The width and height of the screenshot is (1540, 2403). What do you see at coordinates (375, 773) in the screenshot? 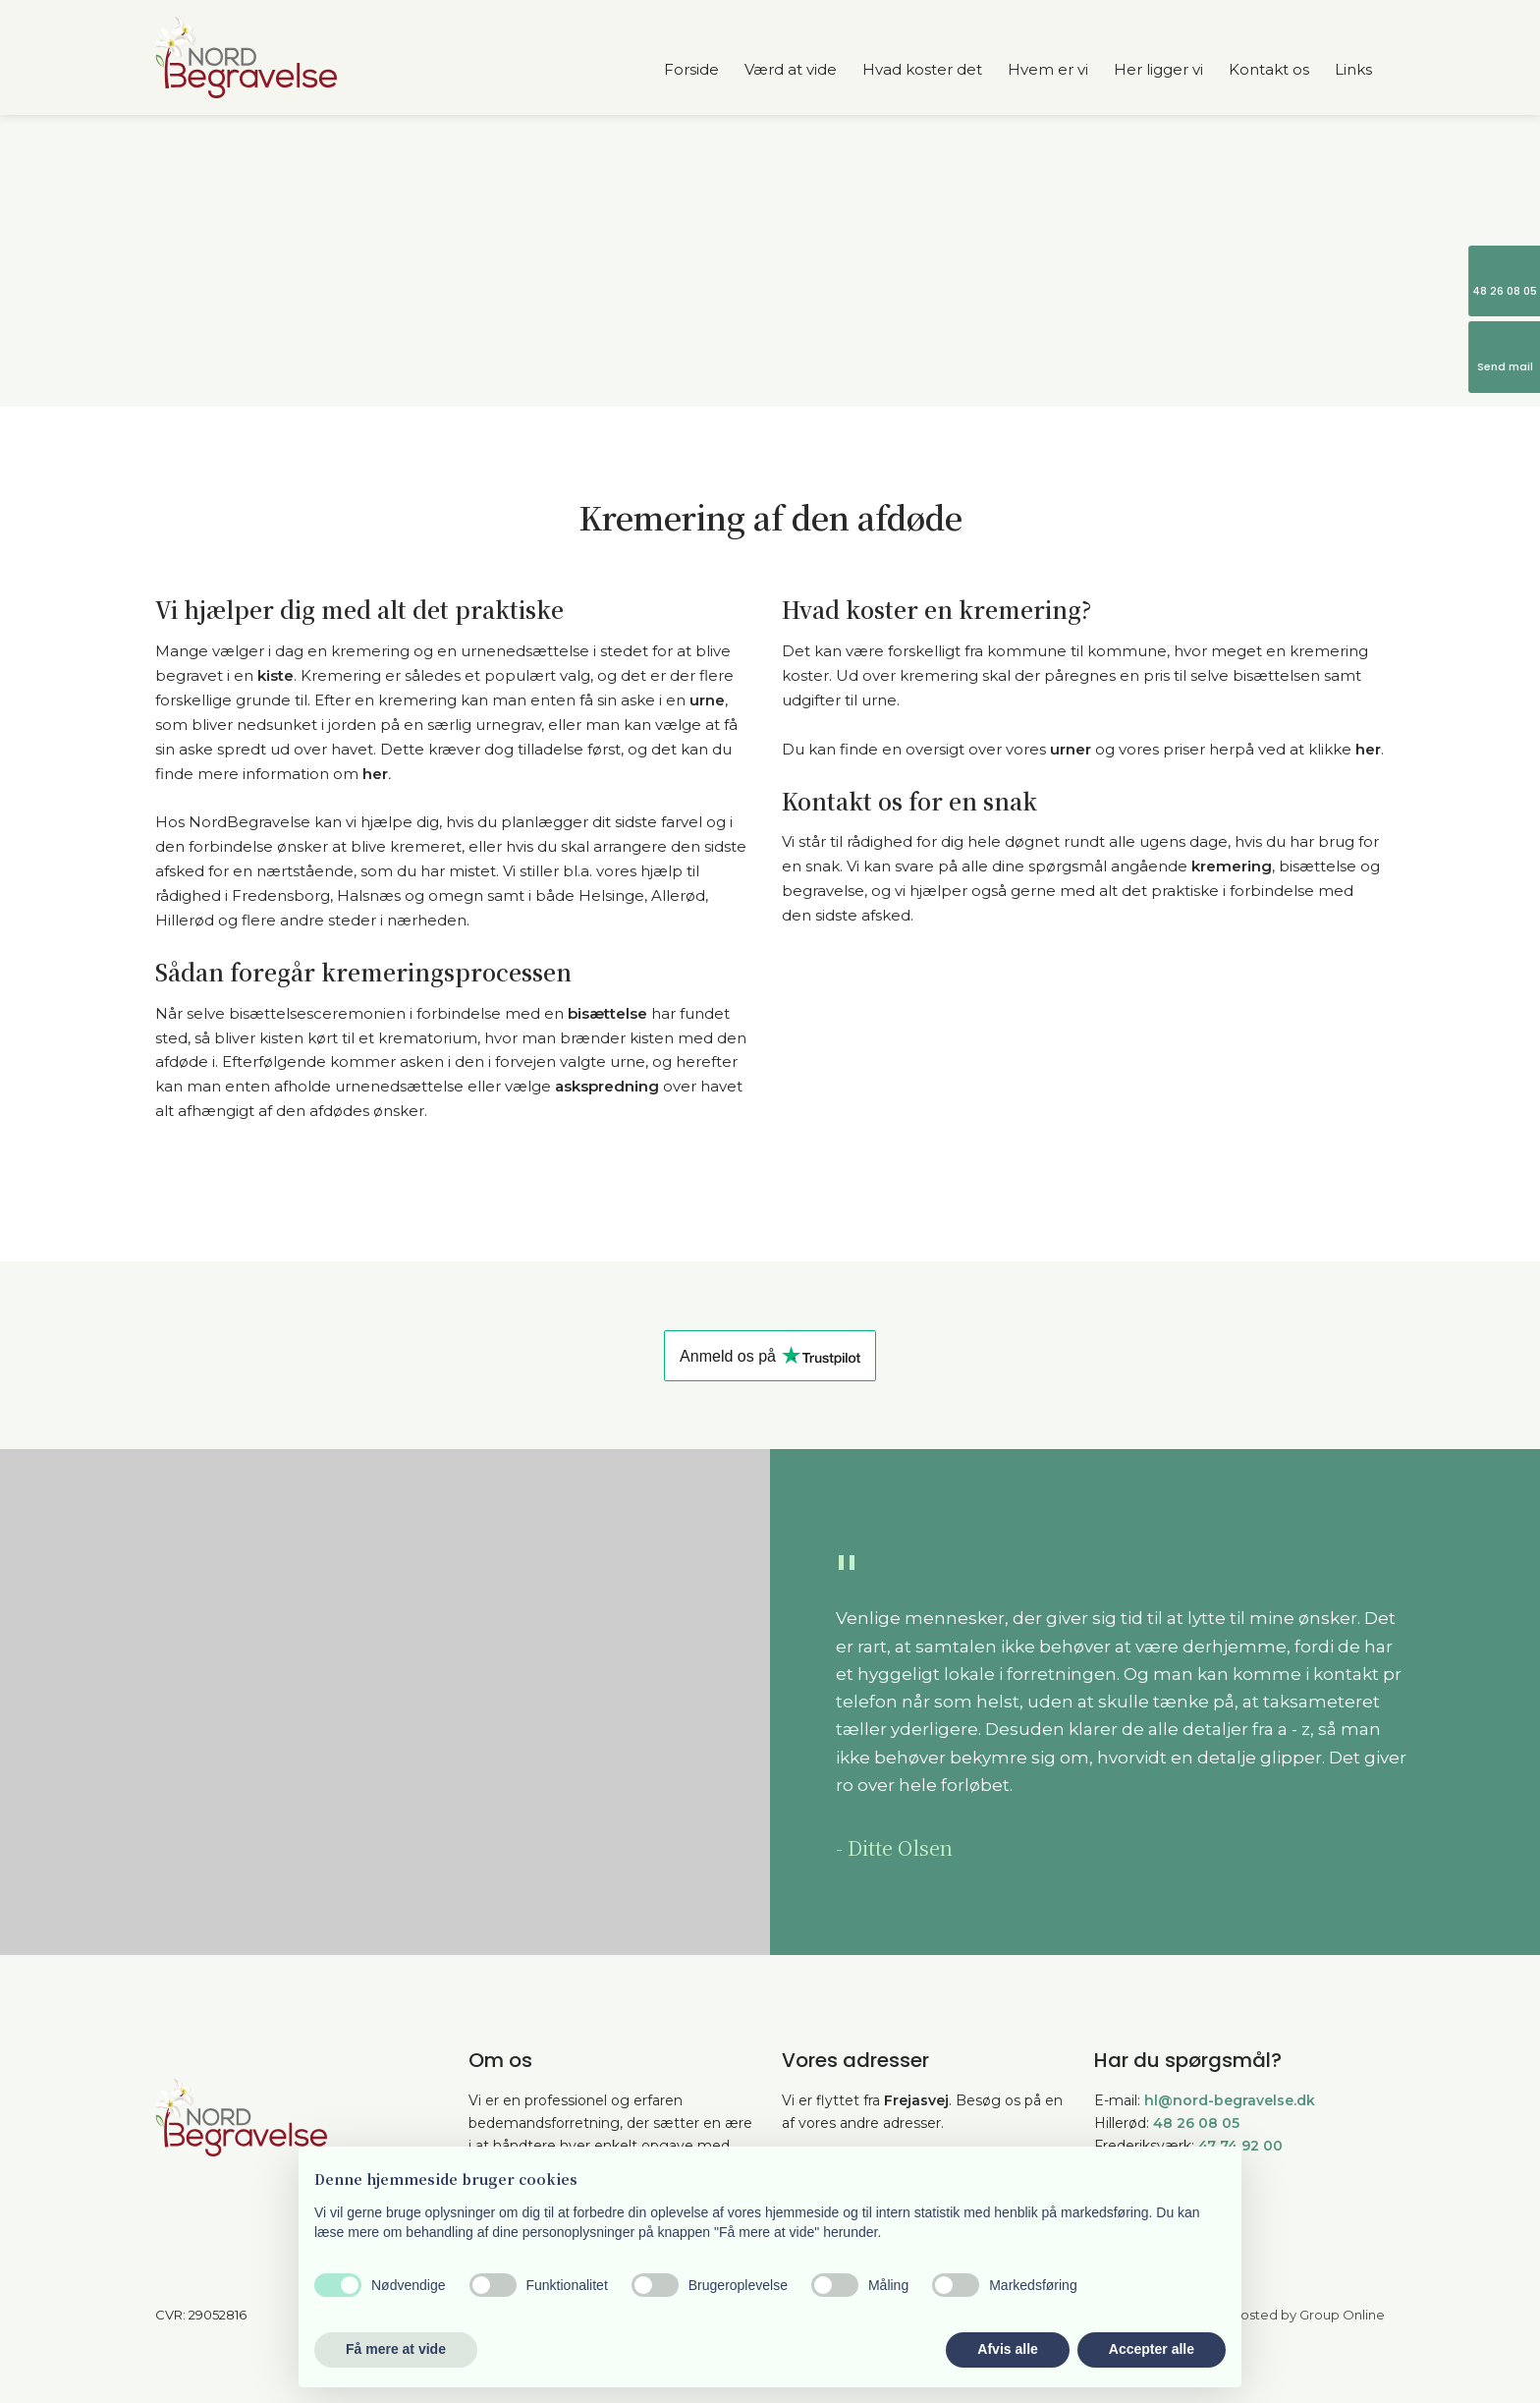
I see `her` at bounding box center [375, 773].